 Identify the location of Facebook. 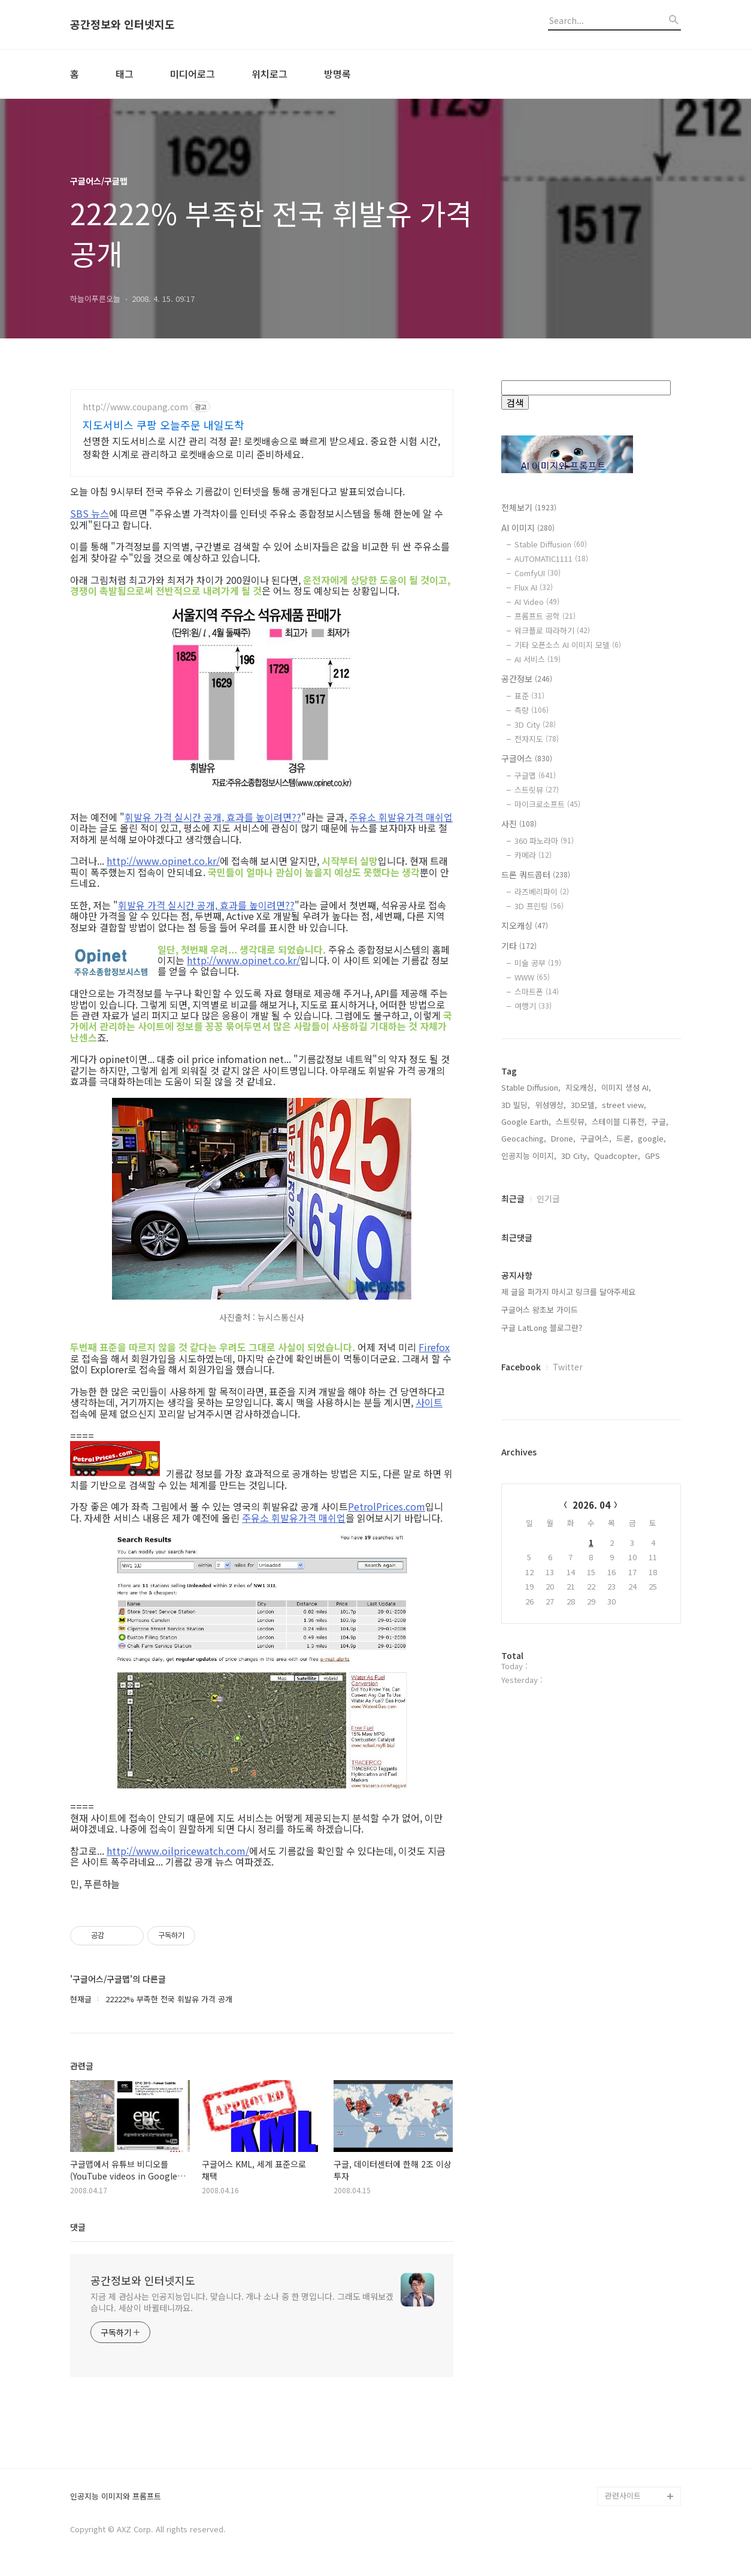
(521, 1367).